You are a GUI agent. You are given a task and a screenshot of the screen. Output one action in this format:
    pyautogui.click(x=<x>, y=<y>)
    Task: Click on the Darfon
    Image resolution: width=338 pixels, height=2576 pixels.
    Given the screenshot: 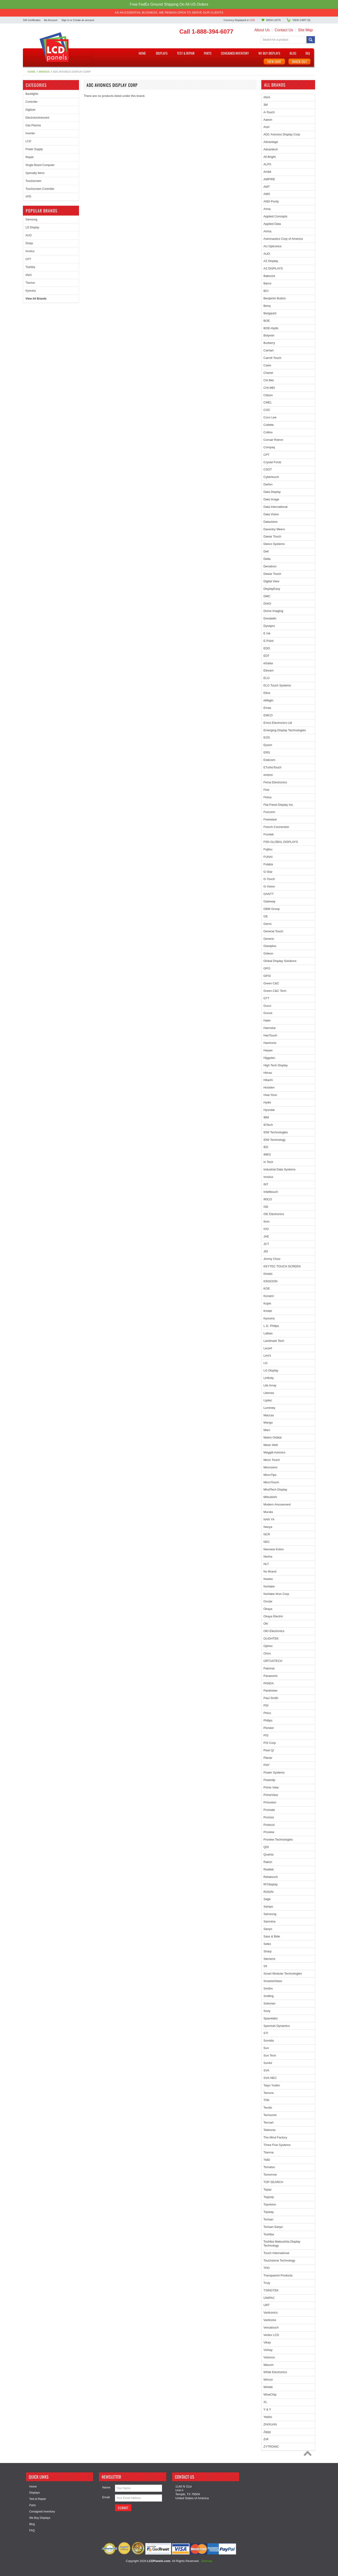 What is the action you would take?
    pyautogui.click(x=268, y=484)
    